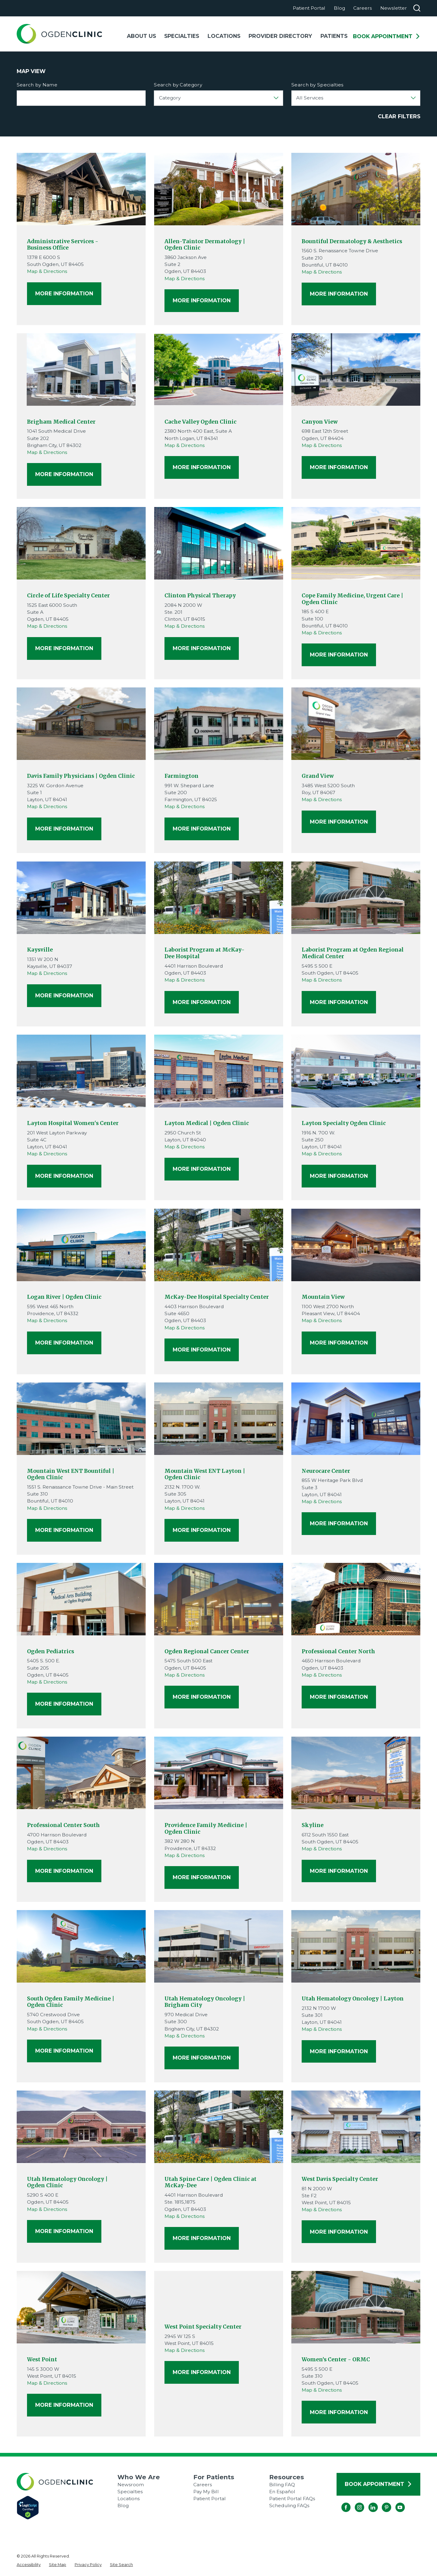 The height and width of the screenshot is (2576, 437). What do you see at coordinates (29, 2565) in the screenshot?
I see `[menuitem]` at bounding box center [29, 2565].